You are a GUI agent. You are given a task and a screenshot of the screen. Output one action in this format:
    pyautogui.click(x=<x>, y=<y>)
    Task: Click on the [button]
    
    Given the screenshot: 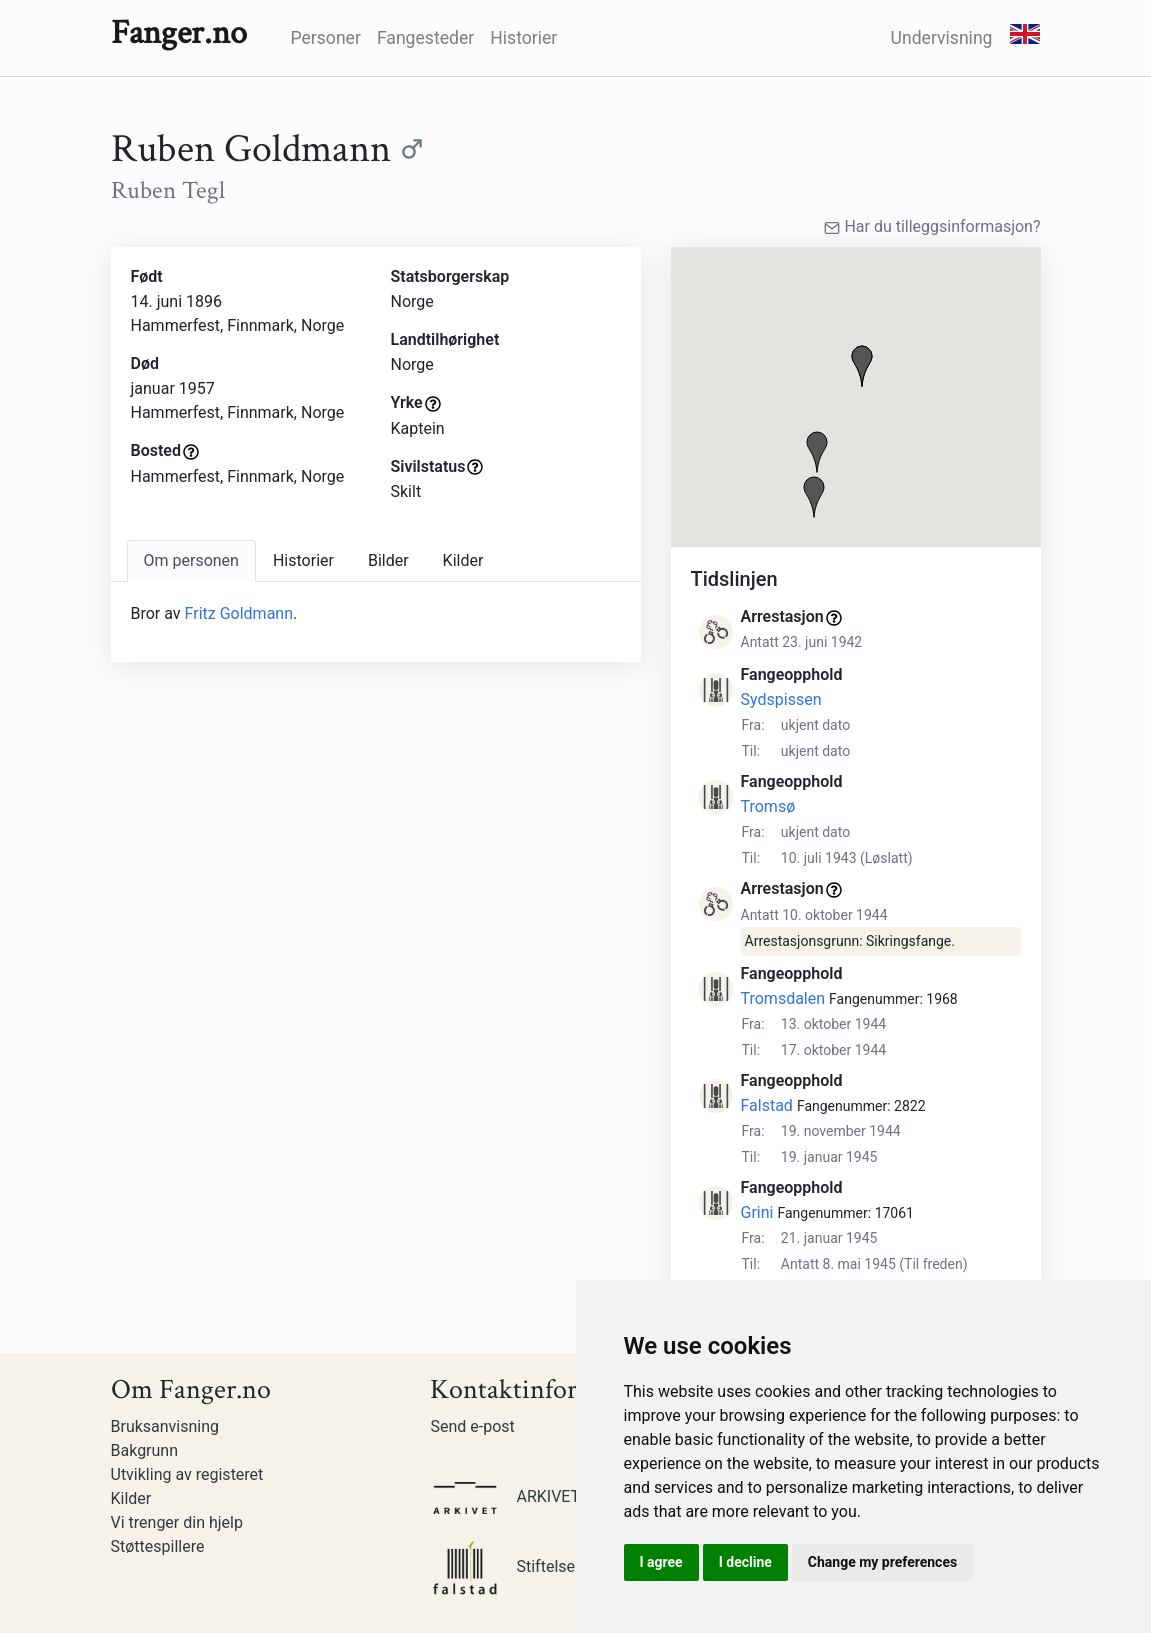 What is the action you would take?
    pyautogui.click(x=862, y=366)
    